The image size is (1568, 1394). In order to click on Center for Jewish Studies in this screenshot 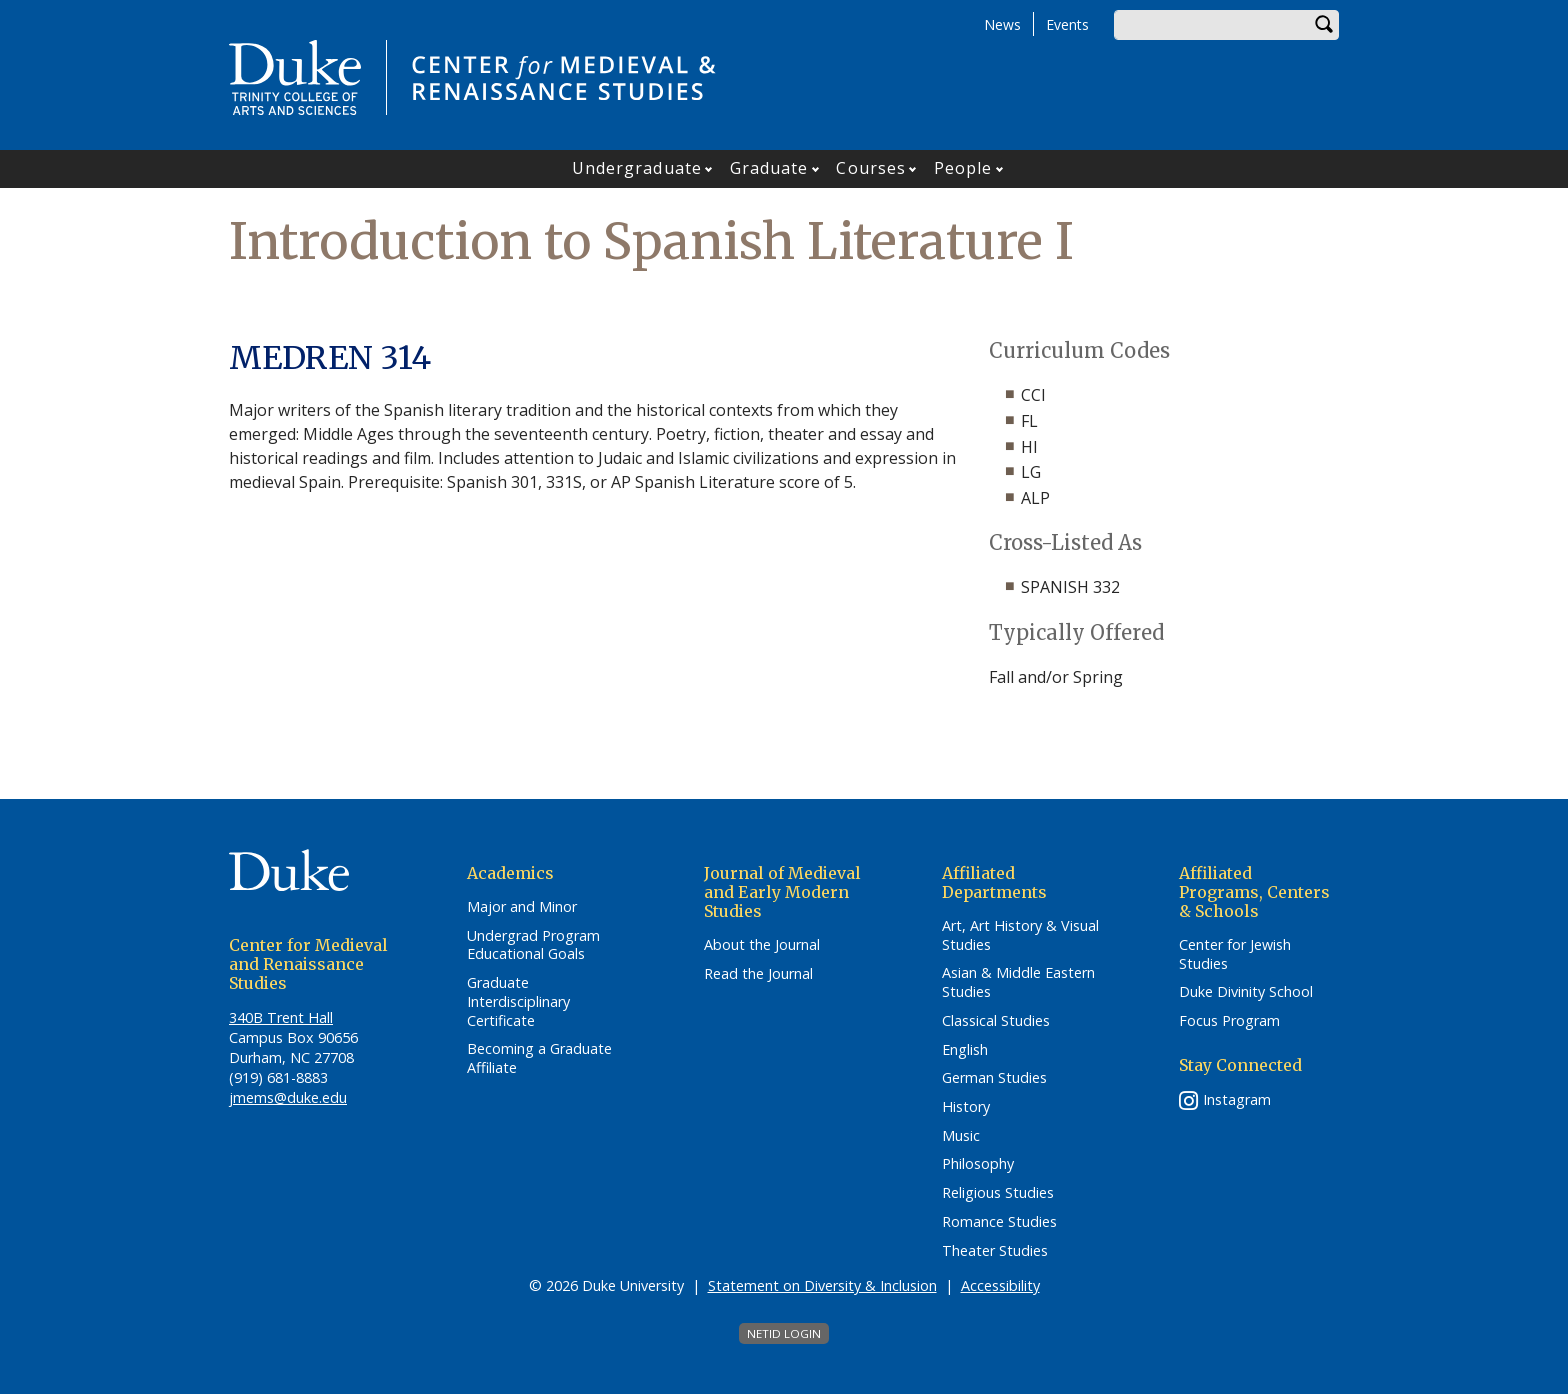, I will do `click(1235, 954)`.